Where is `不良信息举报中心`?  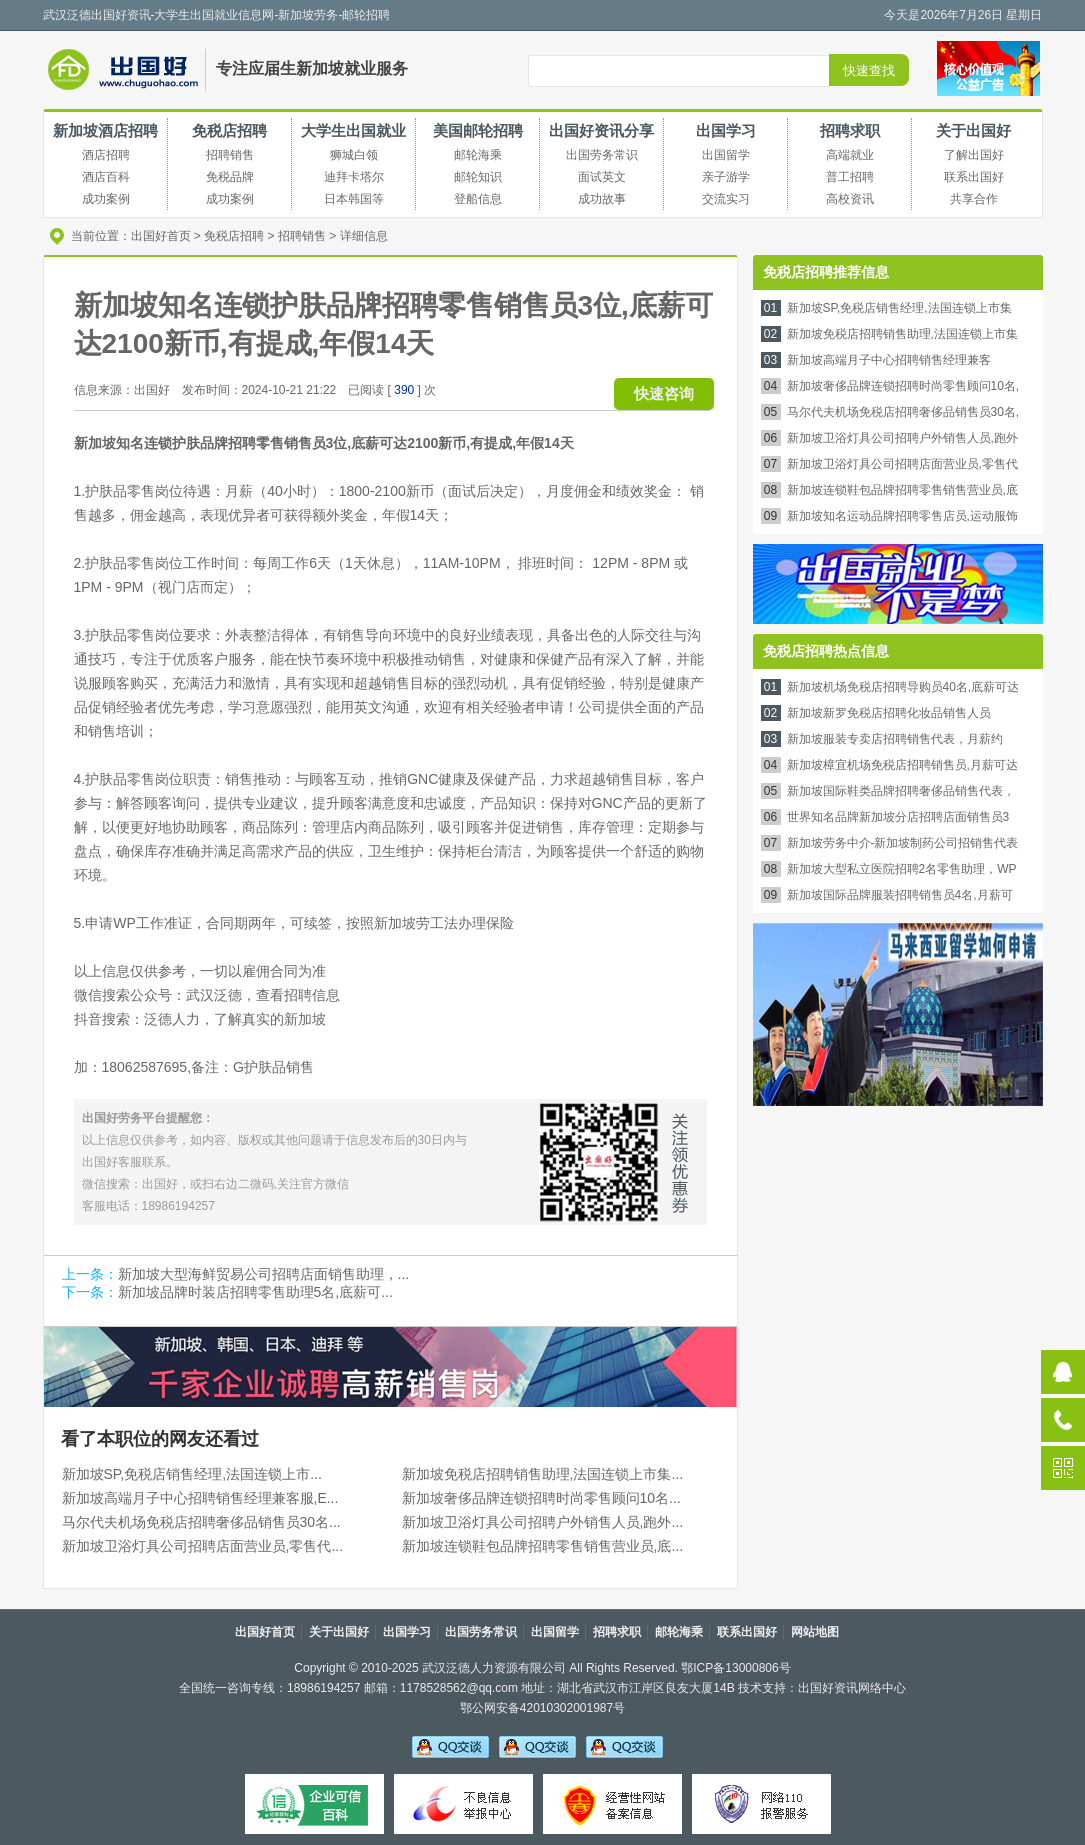 不良信息举报中心 is located at coordinates (463, 1804).